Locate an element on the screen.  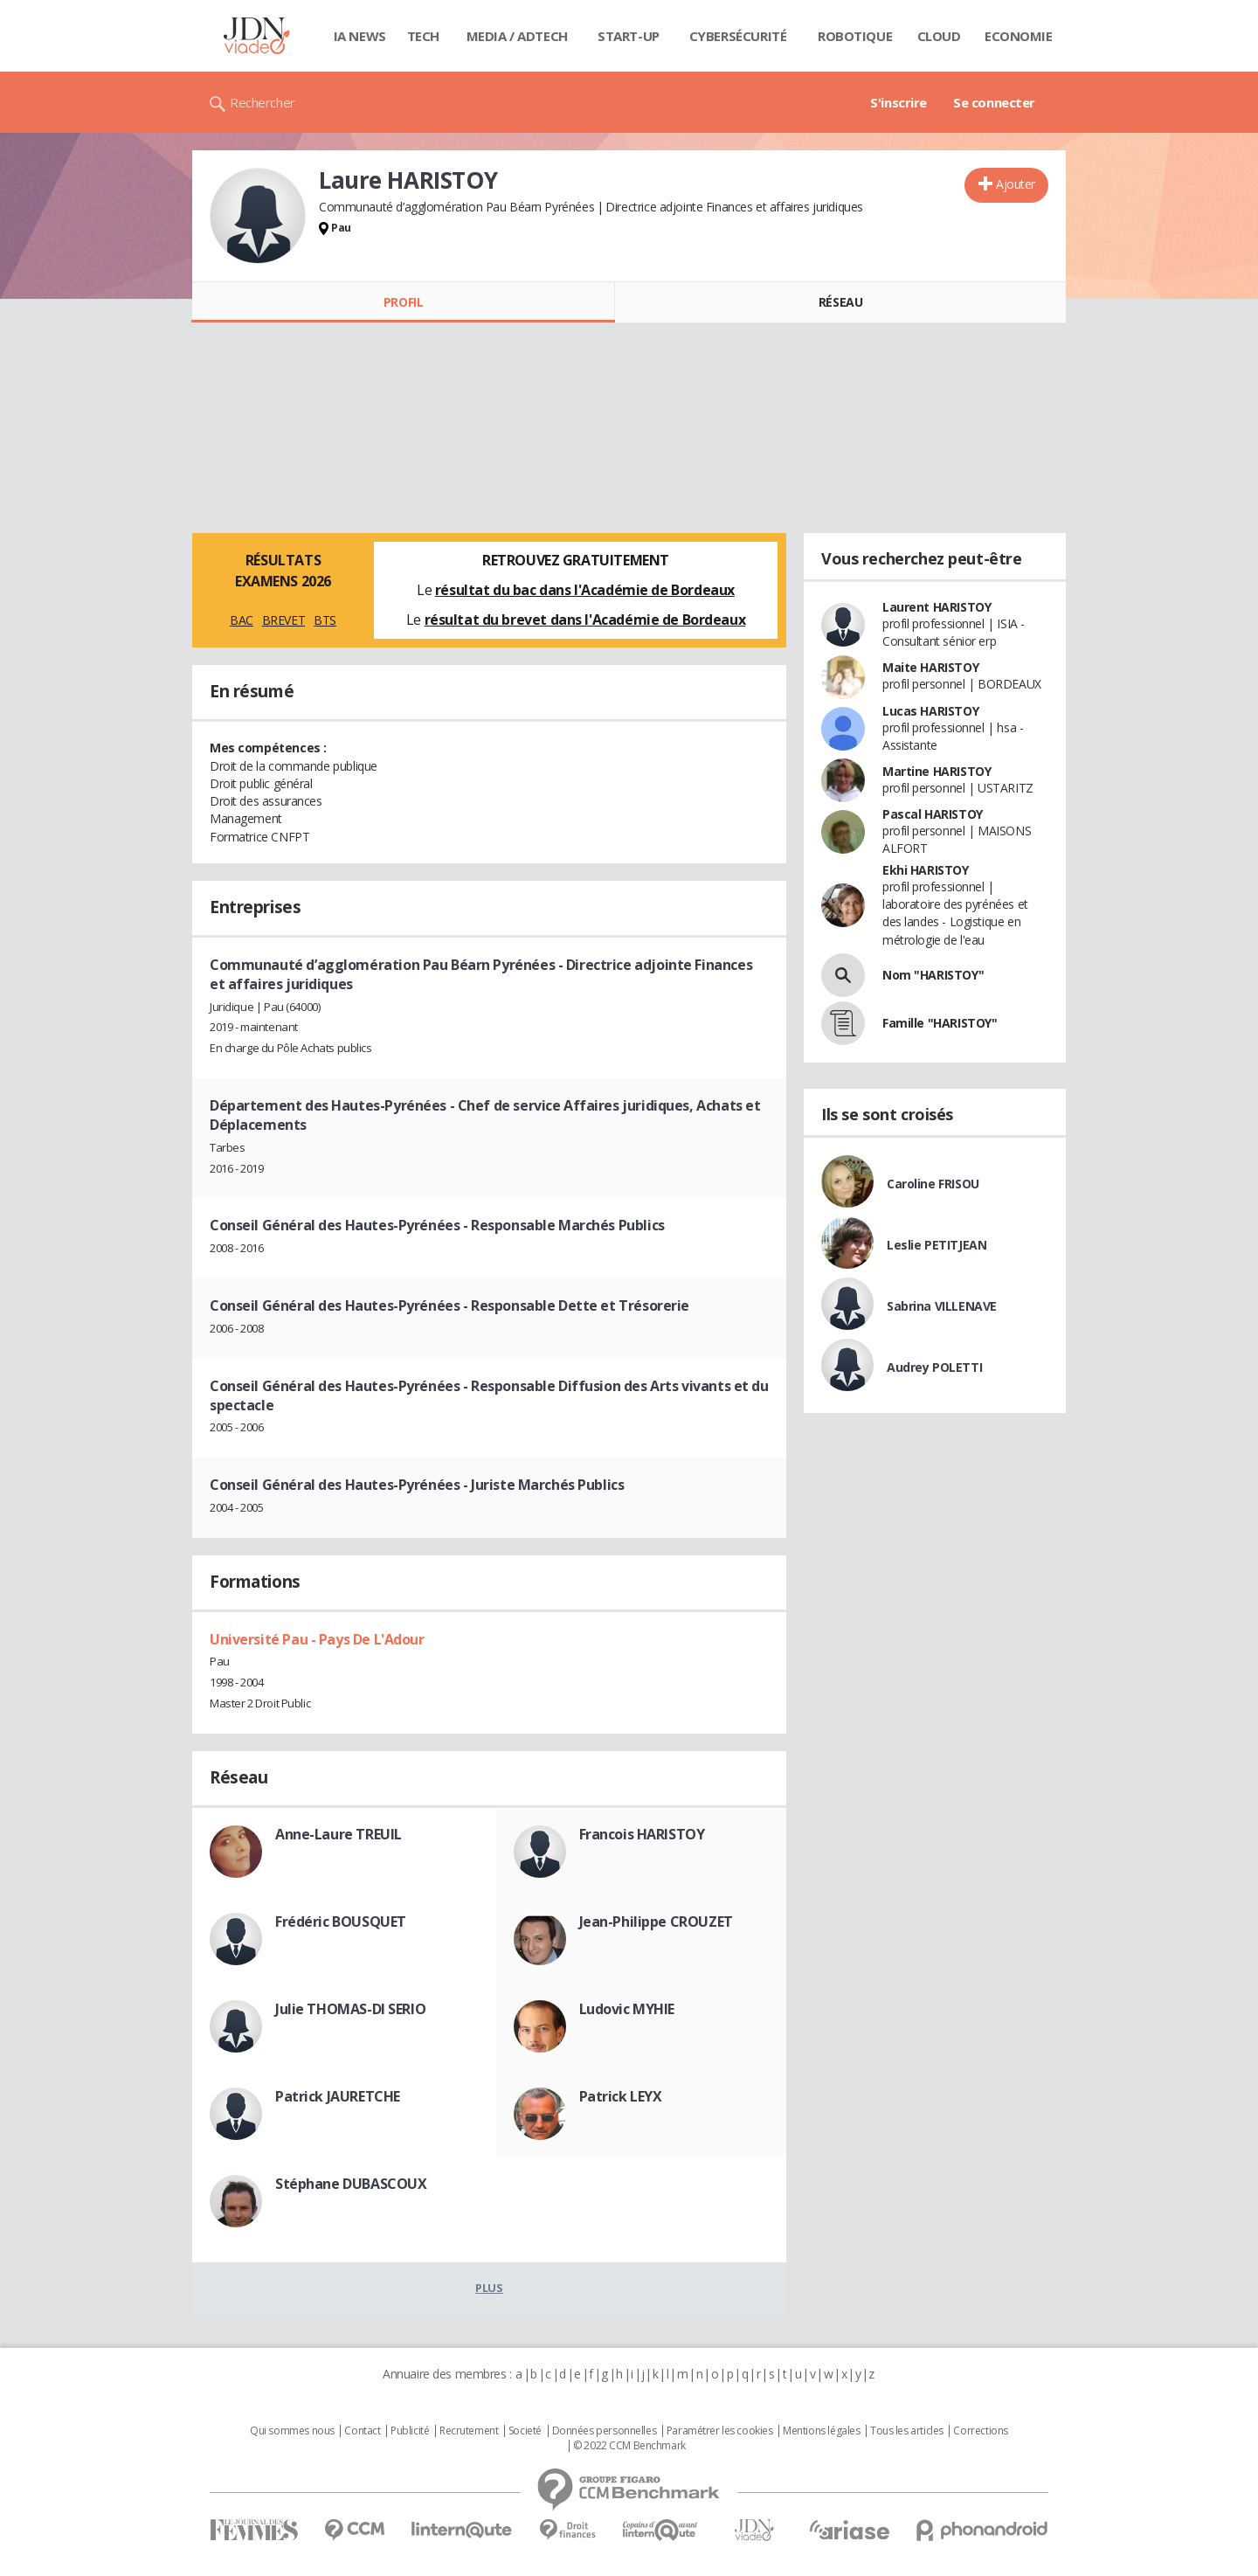
Paramétrer les cookies is located at coordinates (720, 2431).